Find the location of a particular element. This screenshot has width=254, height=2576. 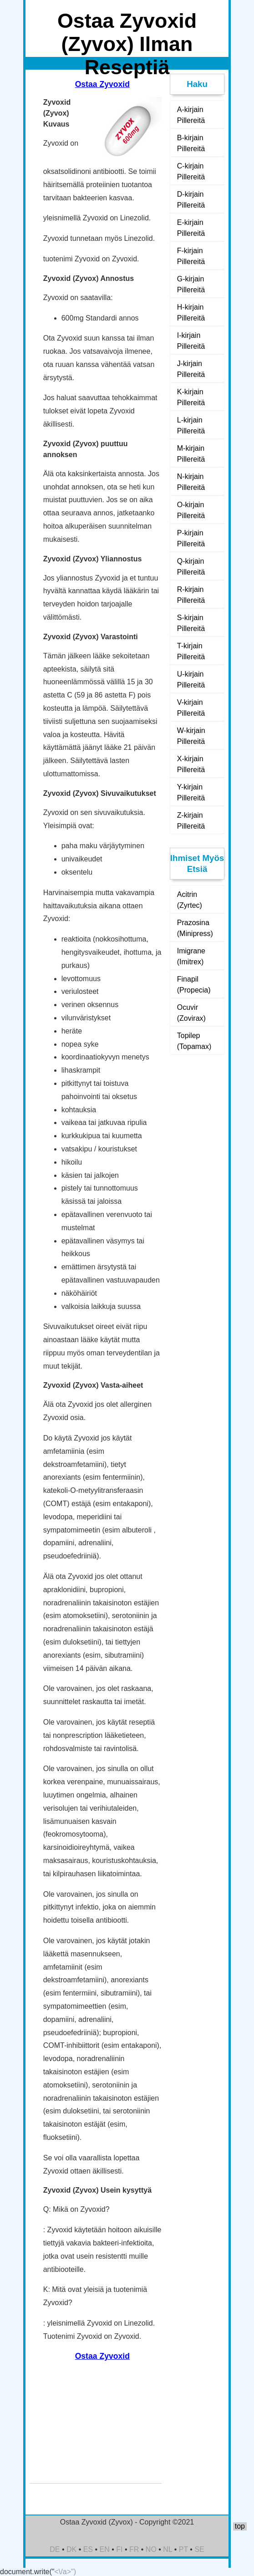

Z-kirjain Pillereitä is located at coordinates (191, 820).